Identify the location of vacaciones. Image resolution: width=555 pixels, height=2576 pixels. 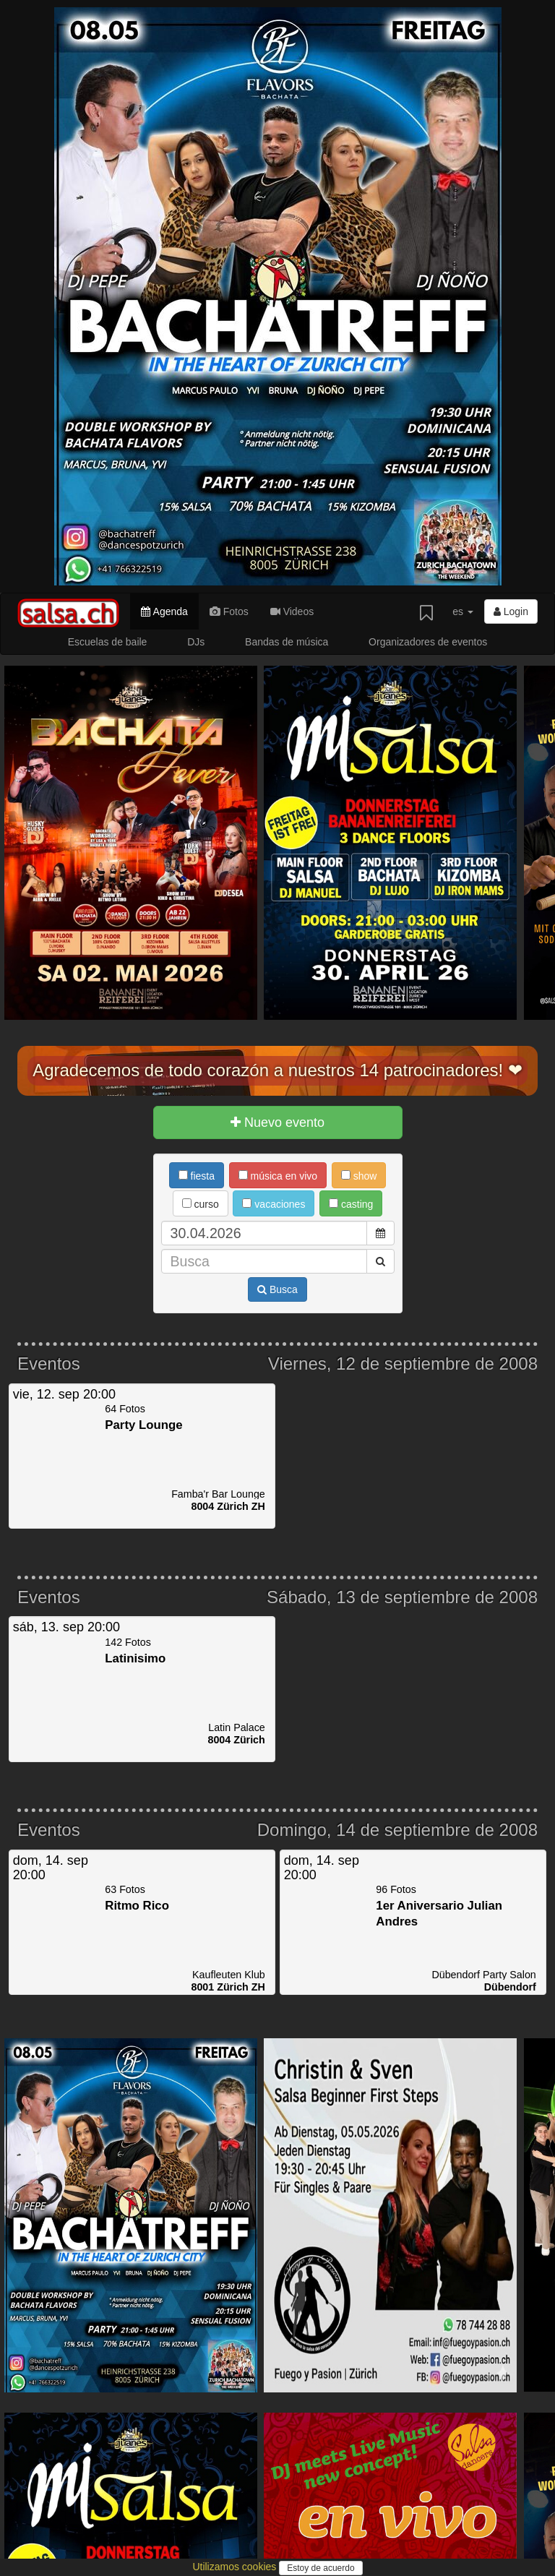
(273, 1204).